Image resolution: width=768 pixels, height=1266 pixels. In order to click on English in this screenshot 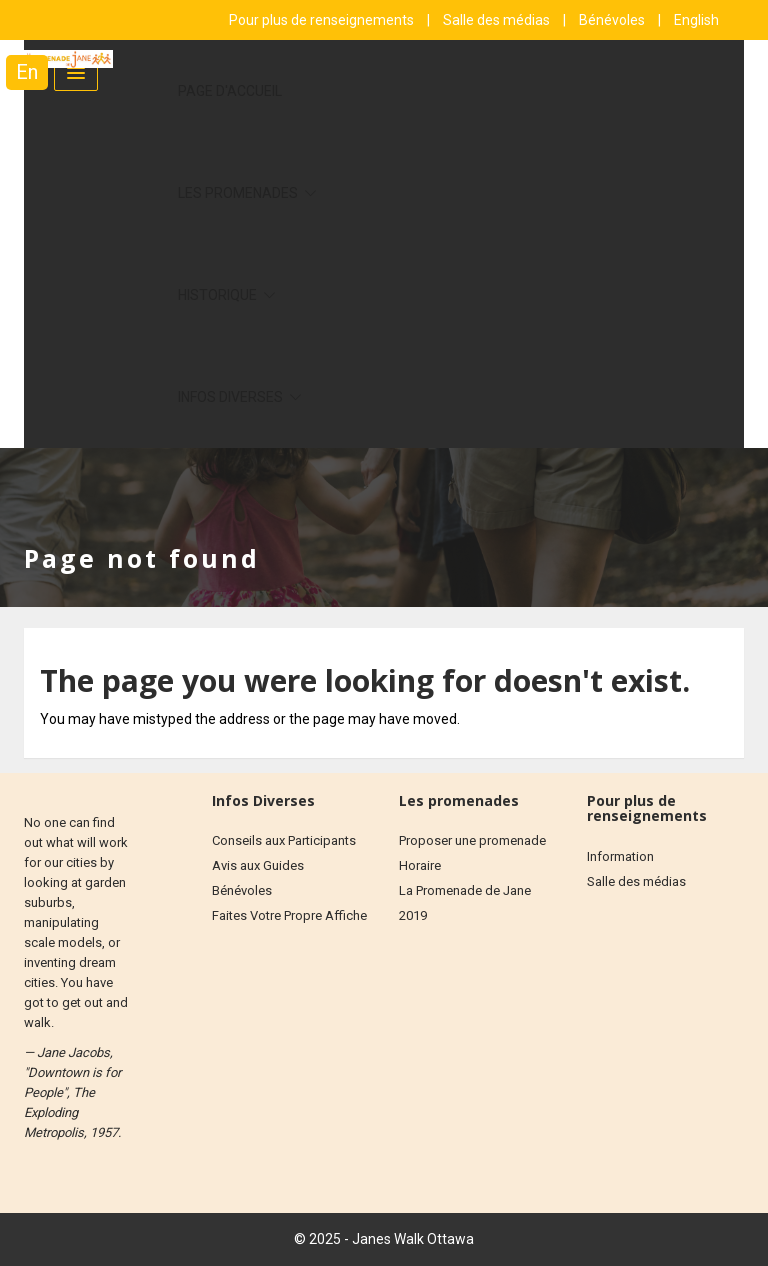, I will do `click(696, 20)`.